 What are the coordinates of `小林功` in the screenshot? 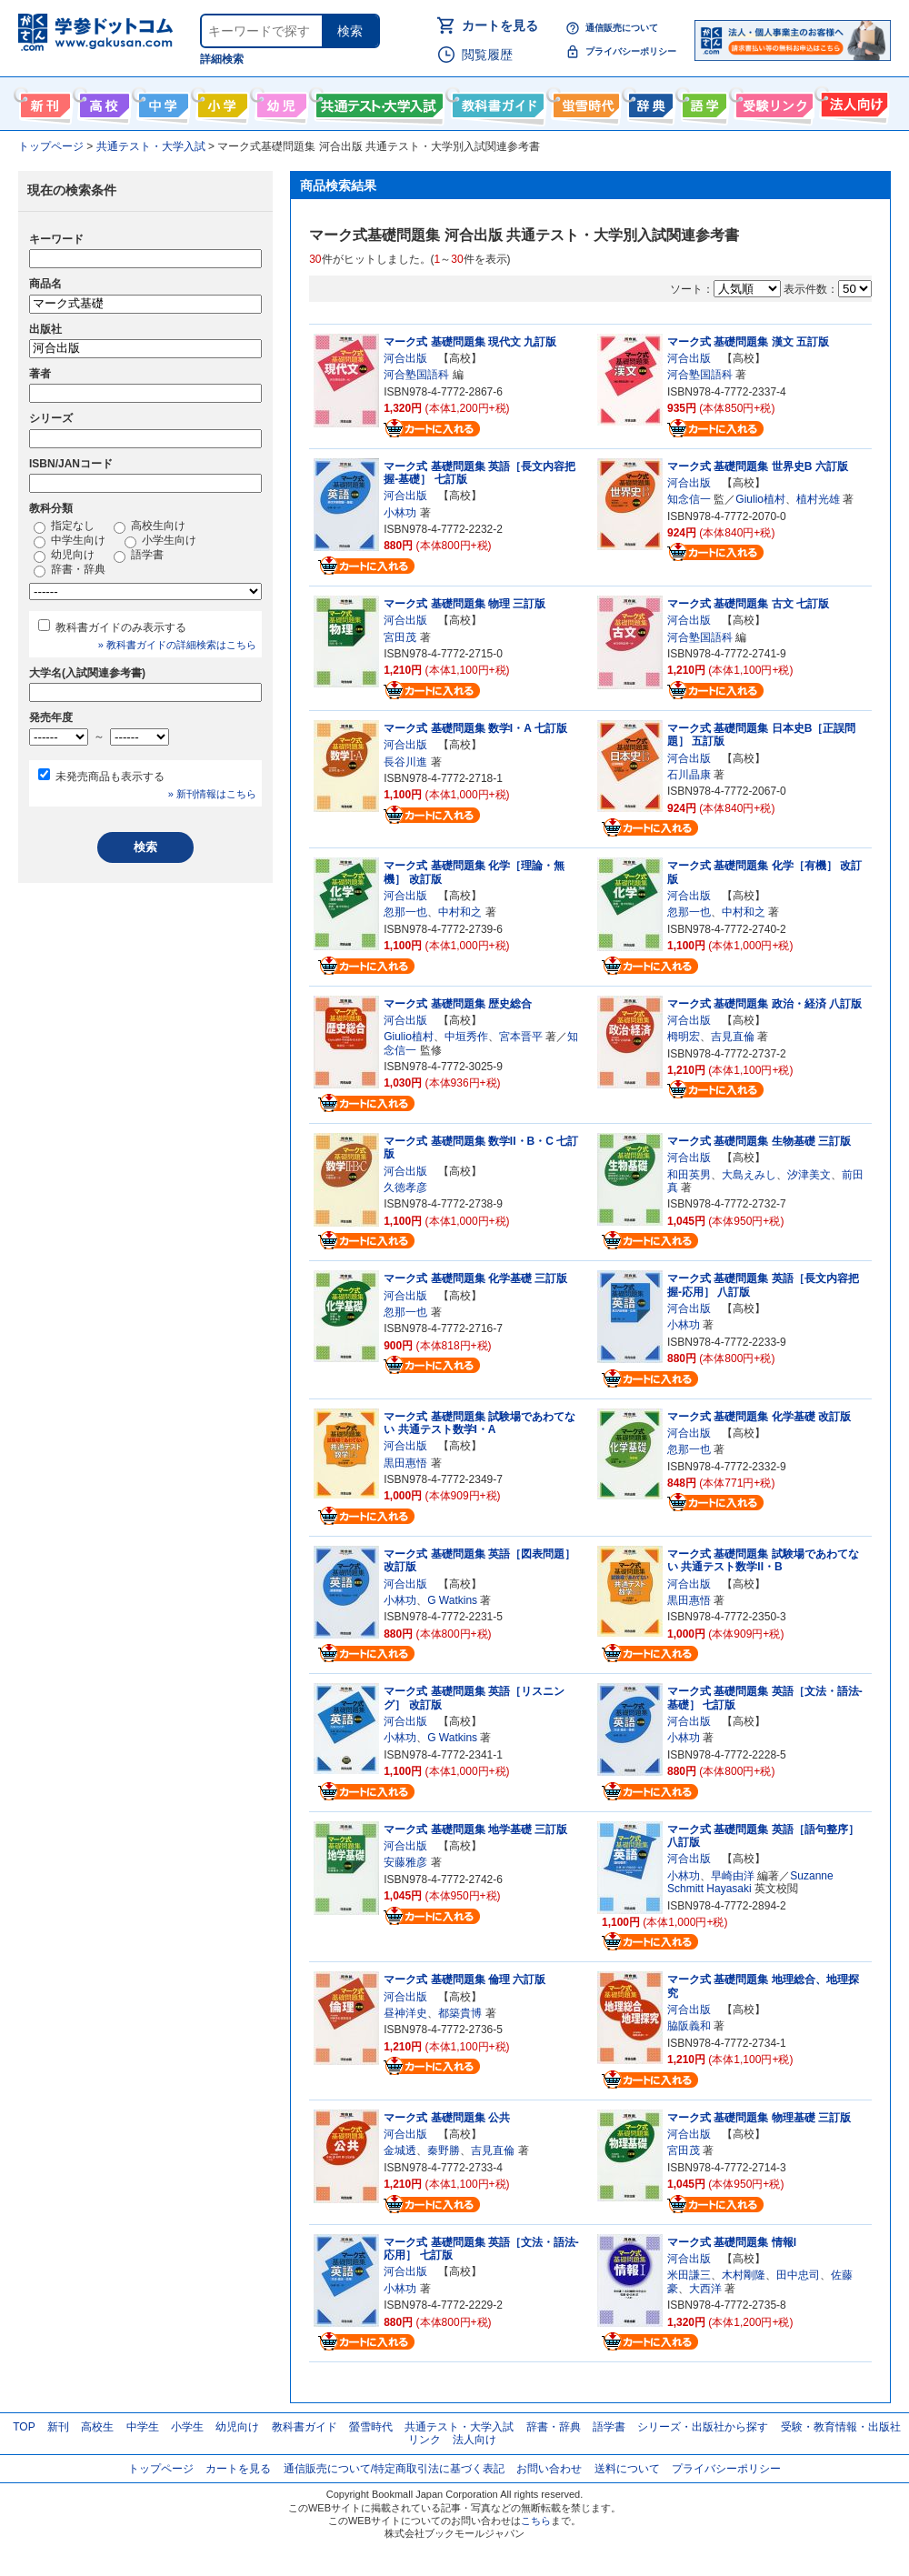 It's located at (400, 512).